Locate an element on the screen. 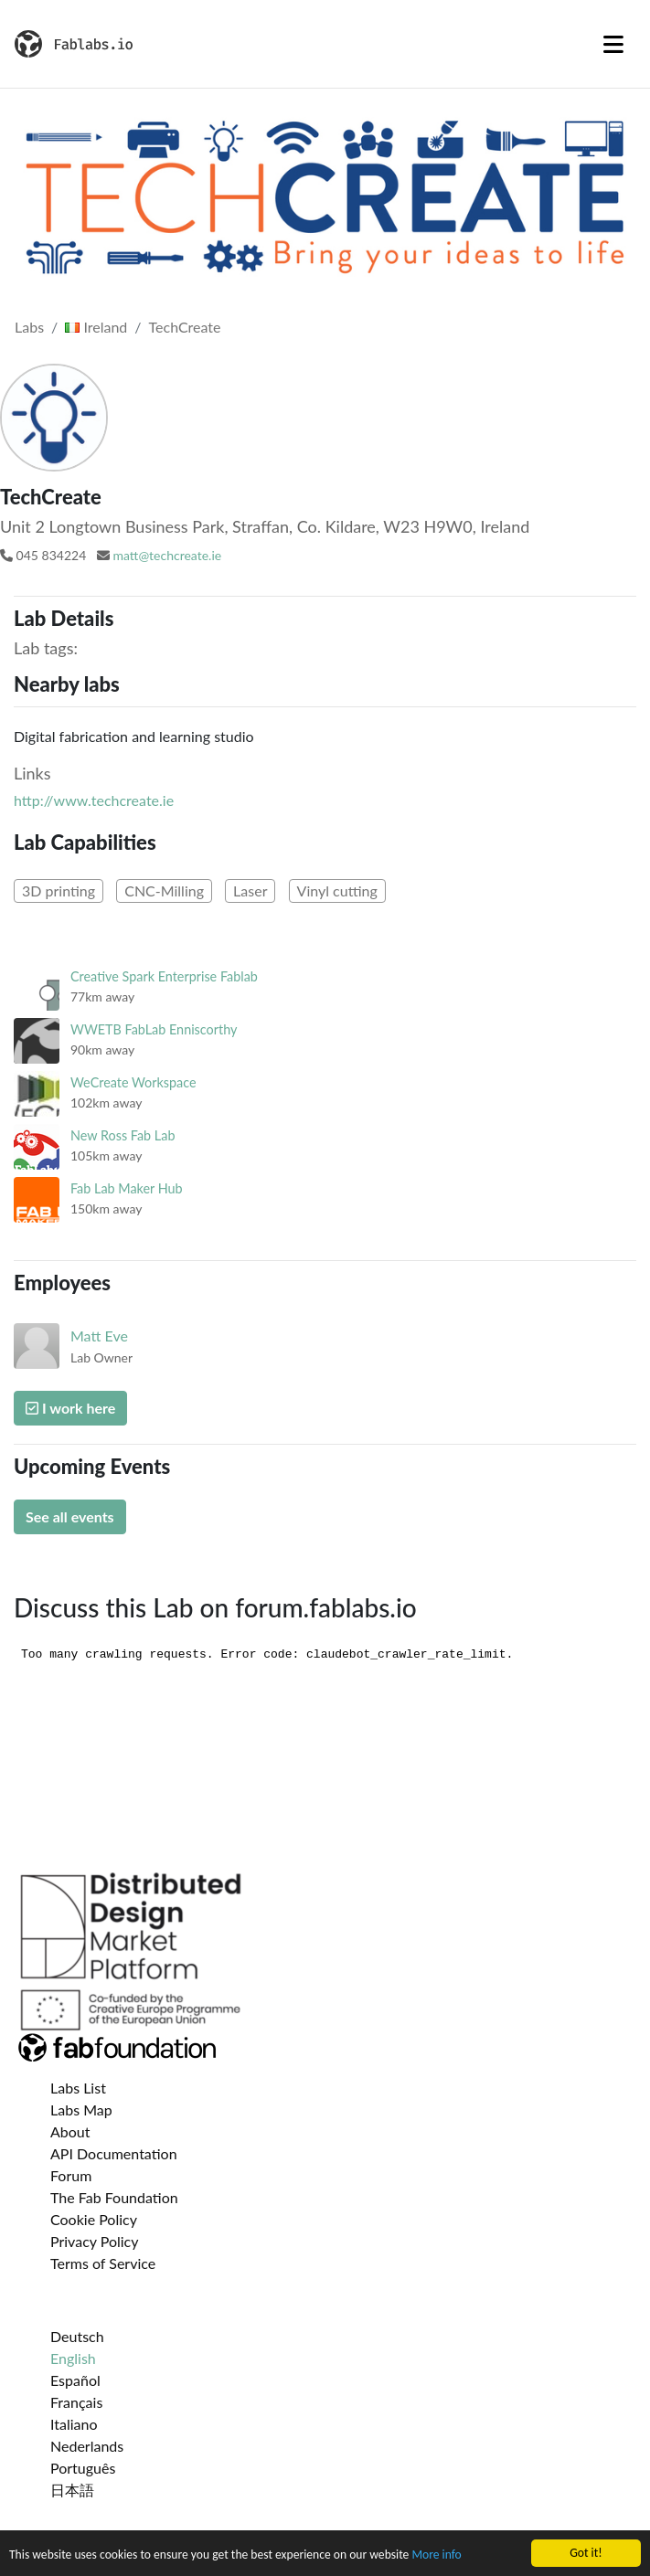  Labs List is located at coordinates (78, 2087).